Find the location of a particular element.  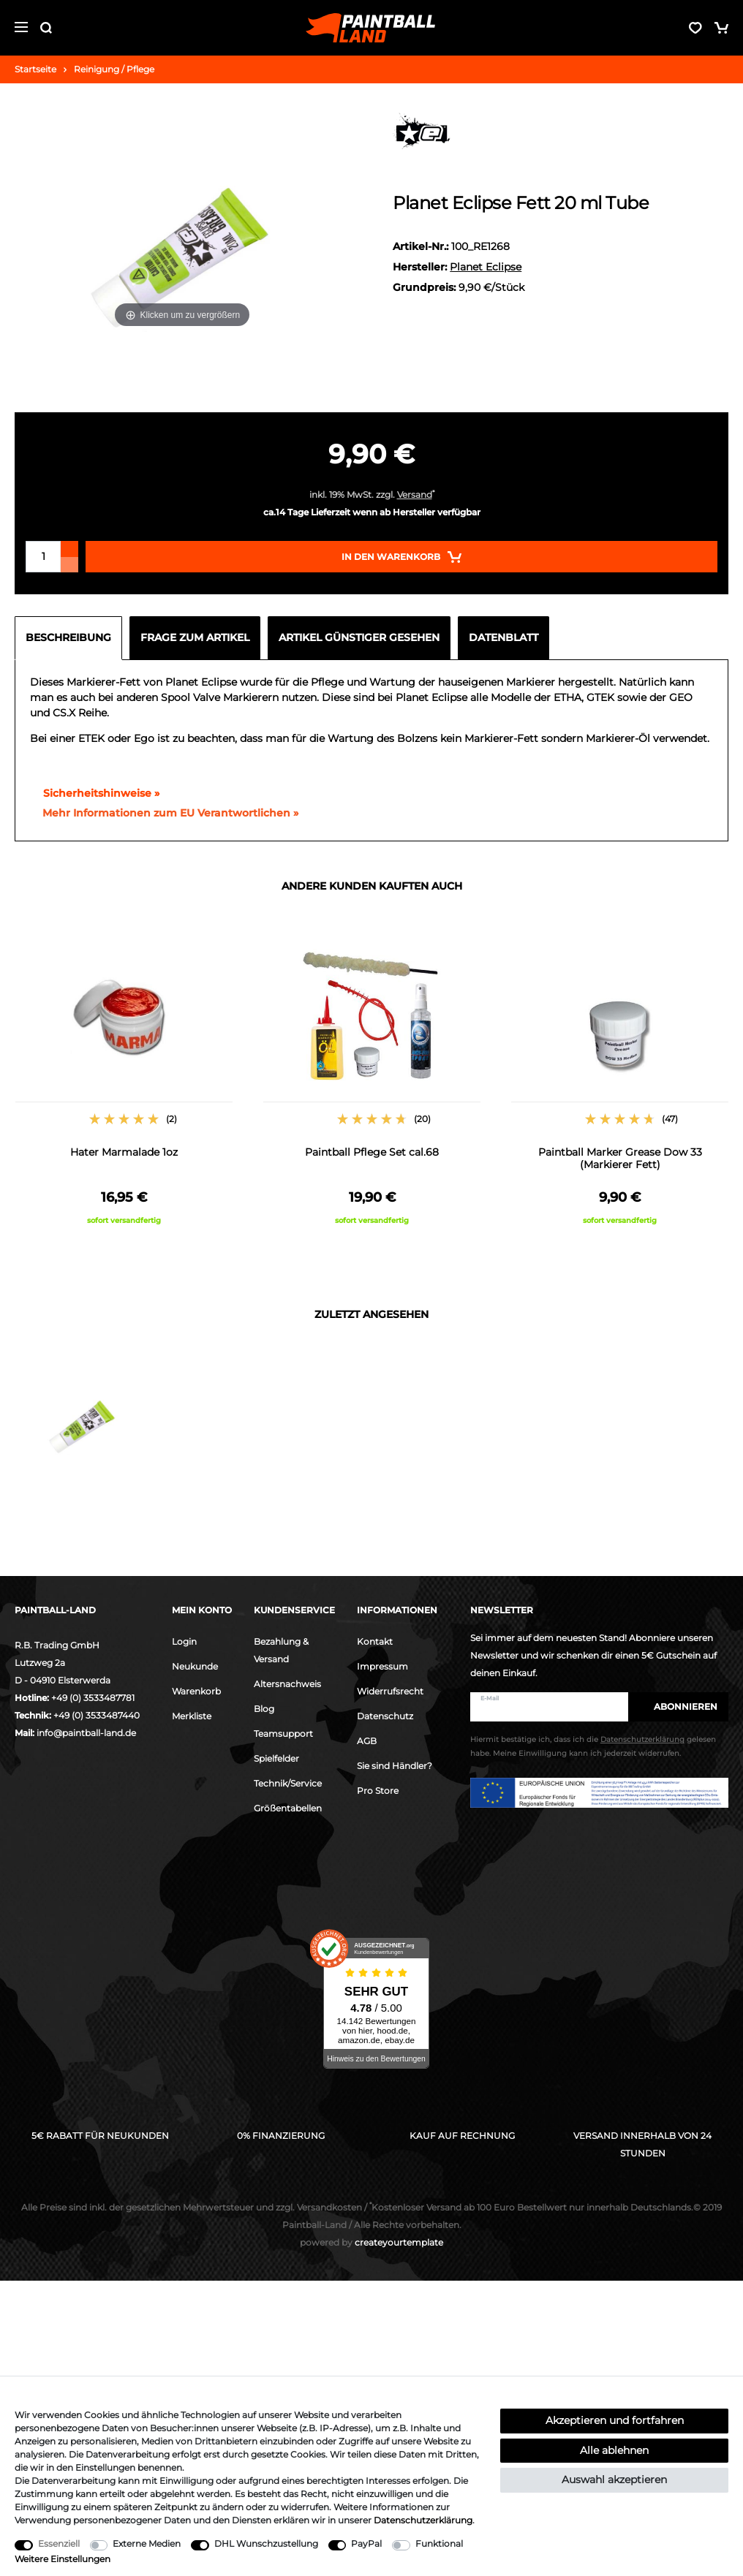

Neukunde is located at coordinates (195, 1666).